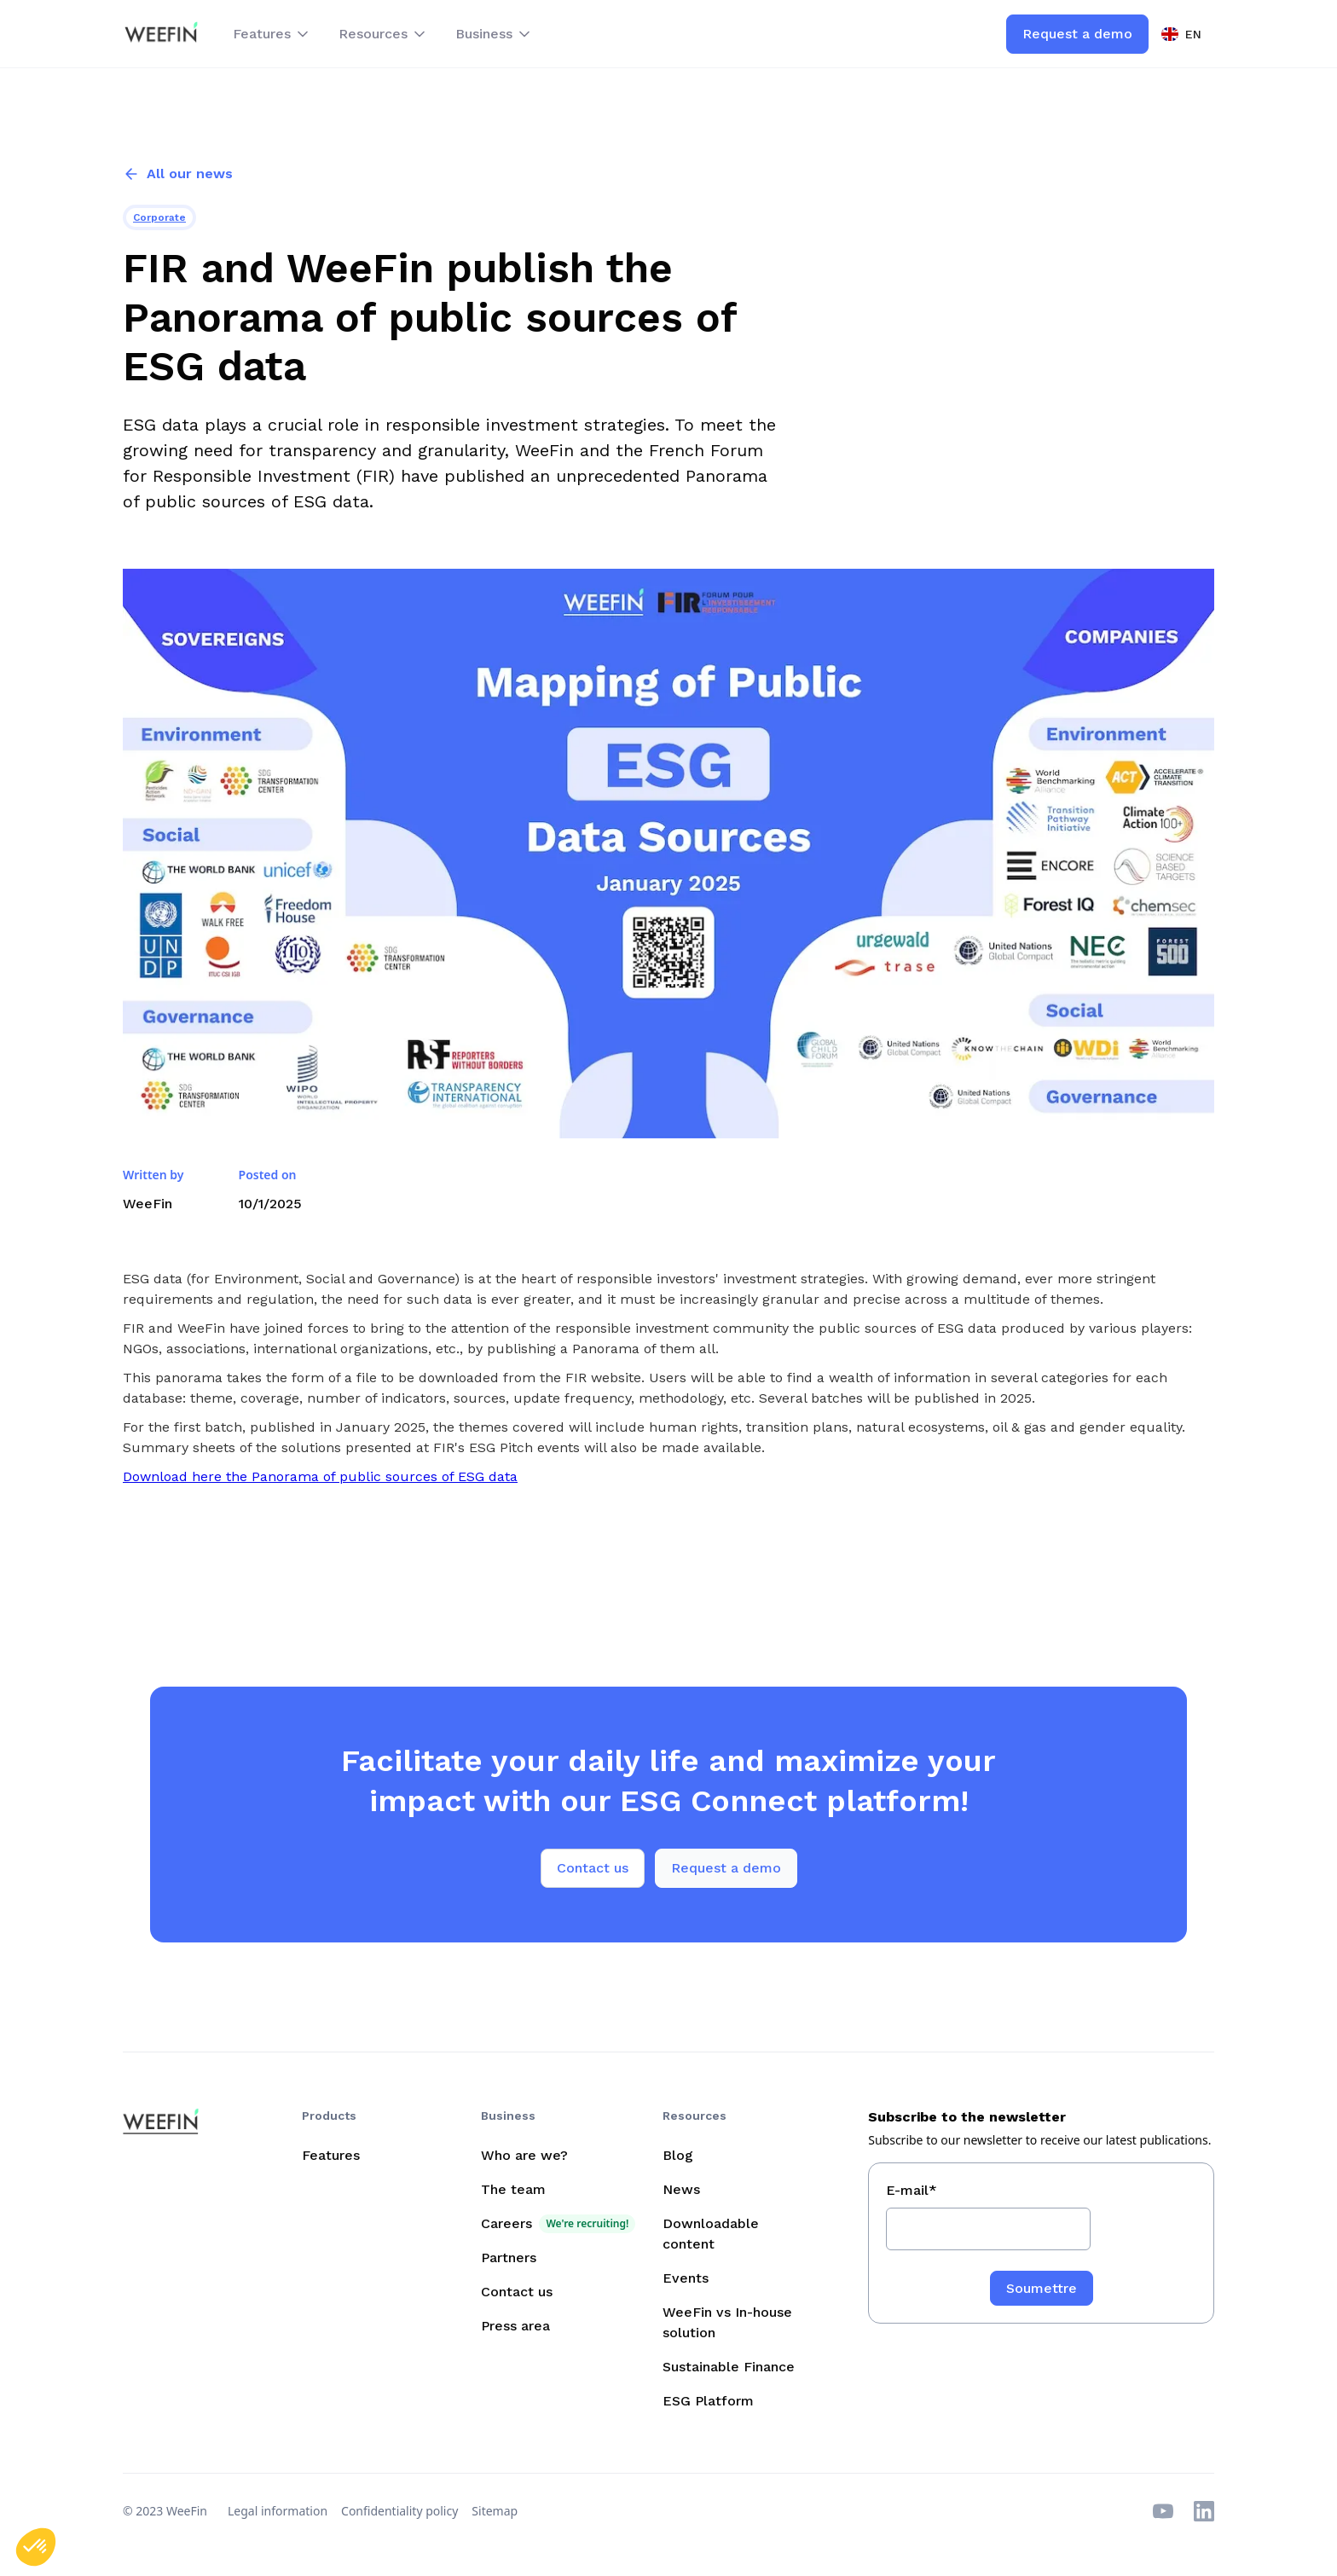  What do you see at coordinates (399, 2511) in the screenshot?
I see `Confidentiality policy` at bounding box center [399, 2511].